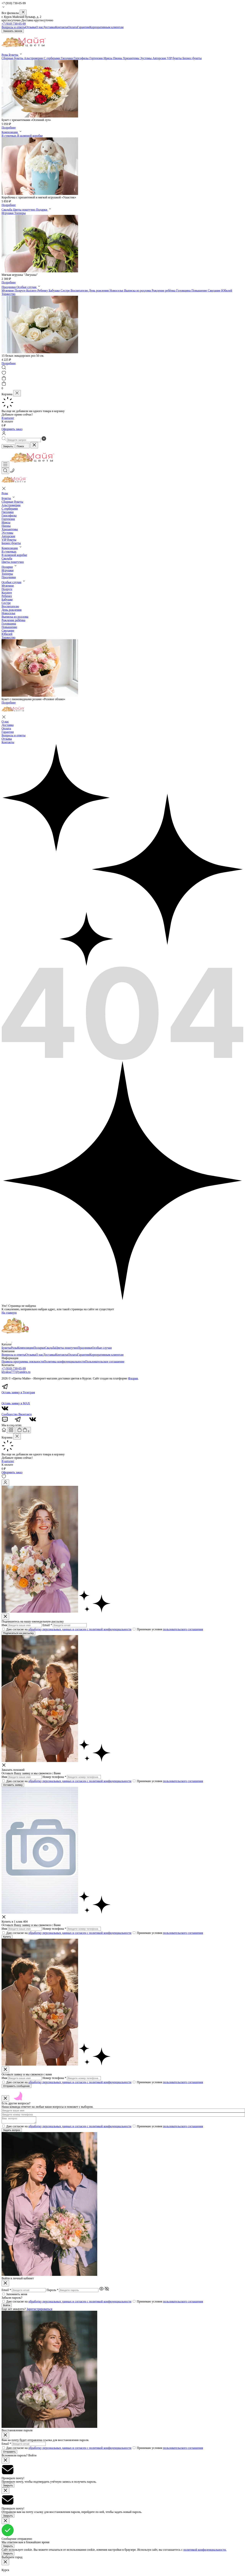 The width and height of the screenshot is (245, 2576). What do you see at coordinates (61, 27) in the screenshot?
I see `Контакты` at bounding box center [61, 27].